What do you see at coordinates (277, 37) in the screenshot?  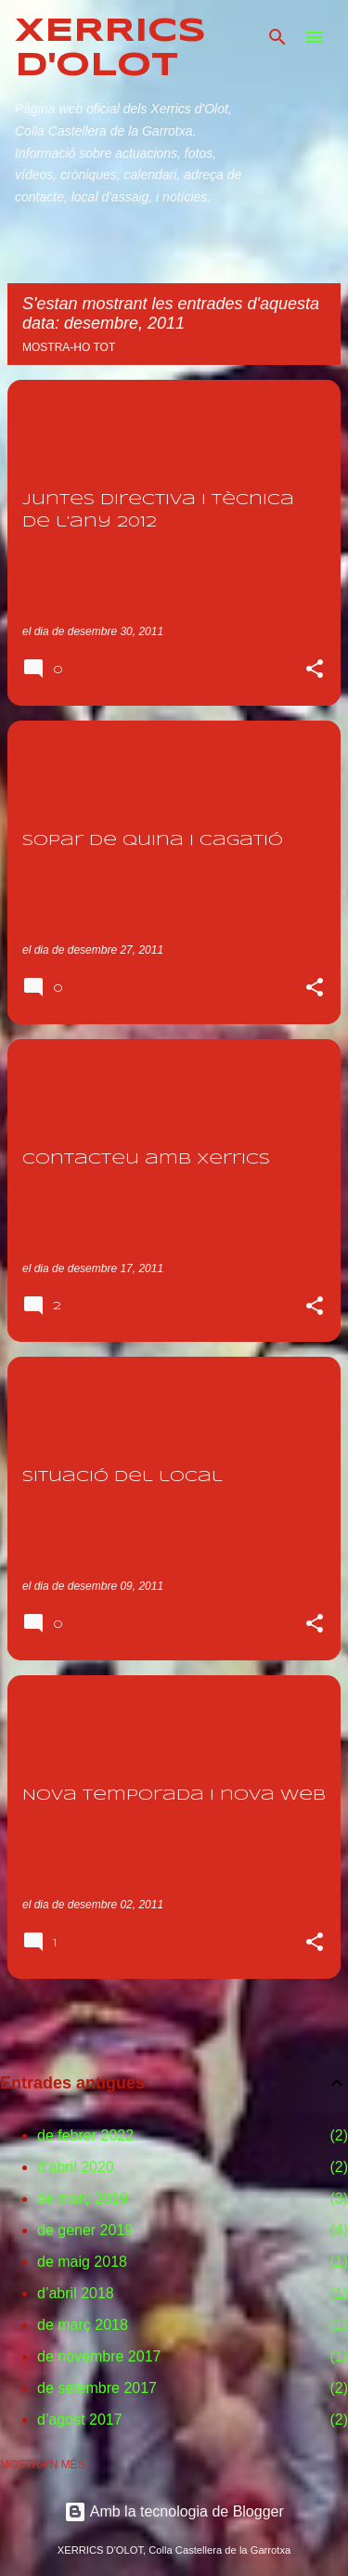 I see `[Cerca]` at bounding box center [277, 37].